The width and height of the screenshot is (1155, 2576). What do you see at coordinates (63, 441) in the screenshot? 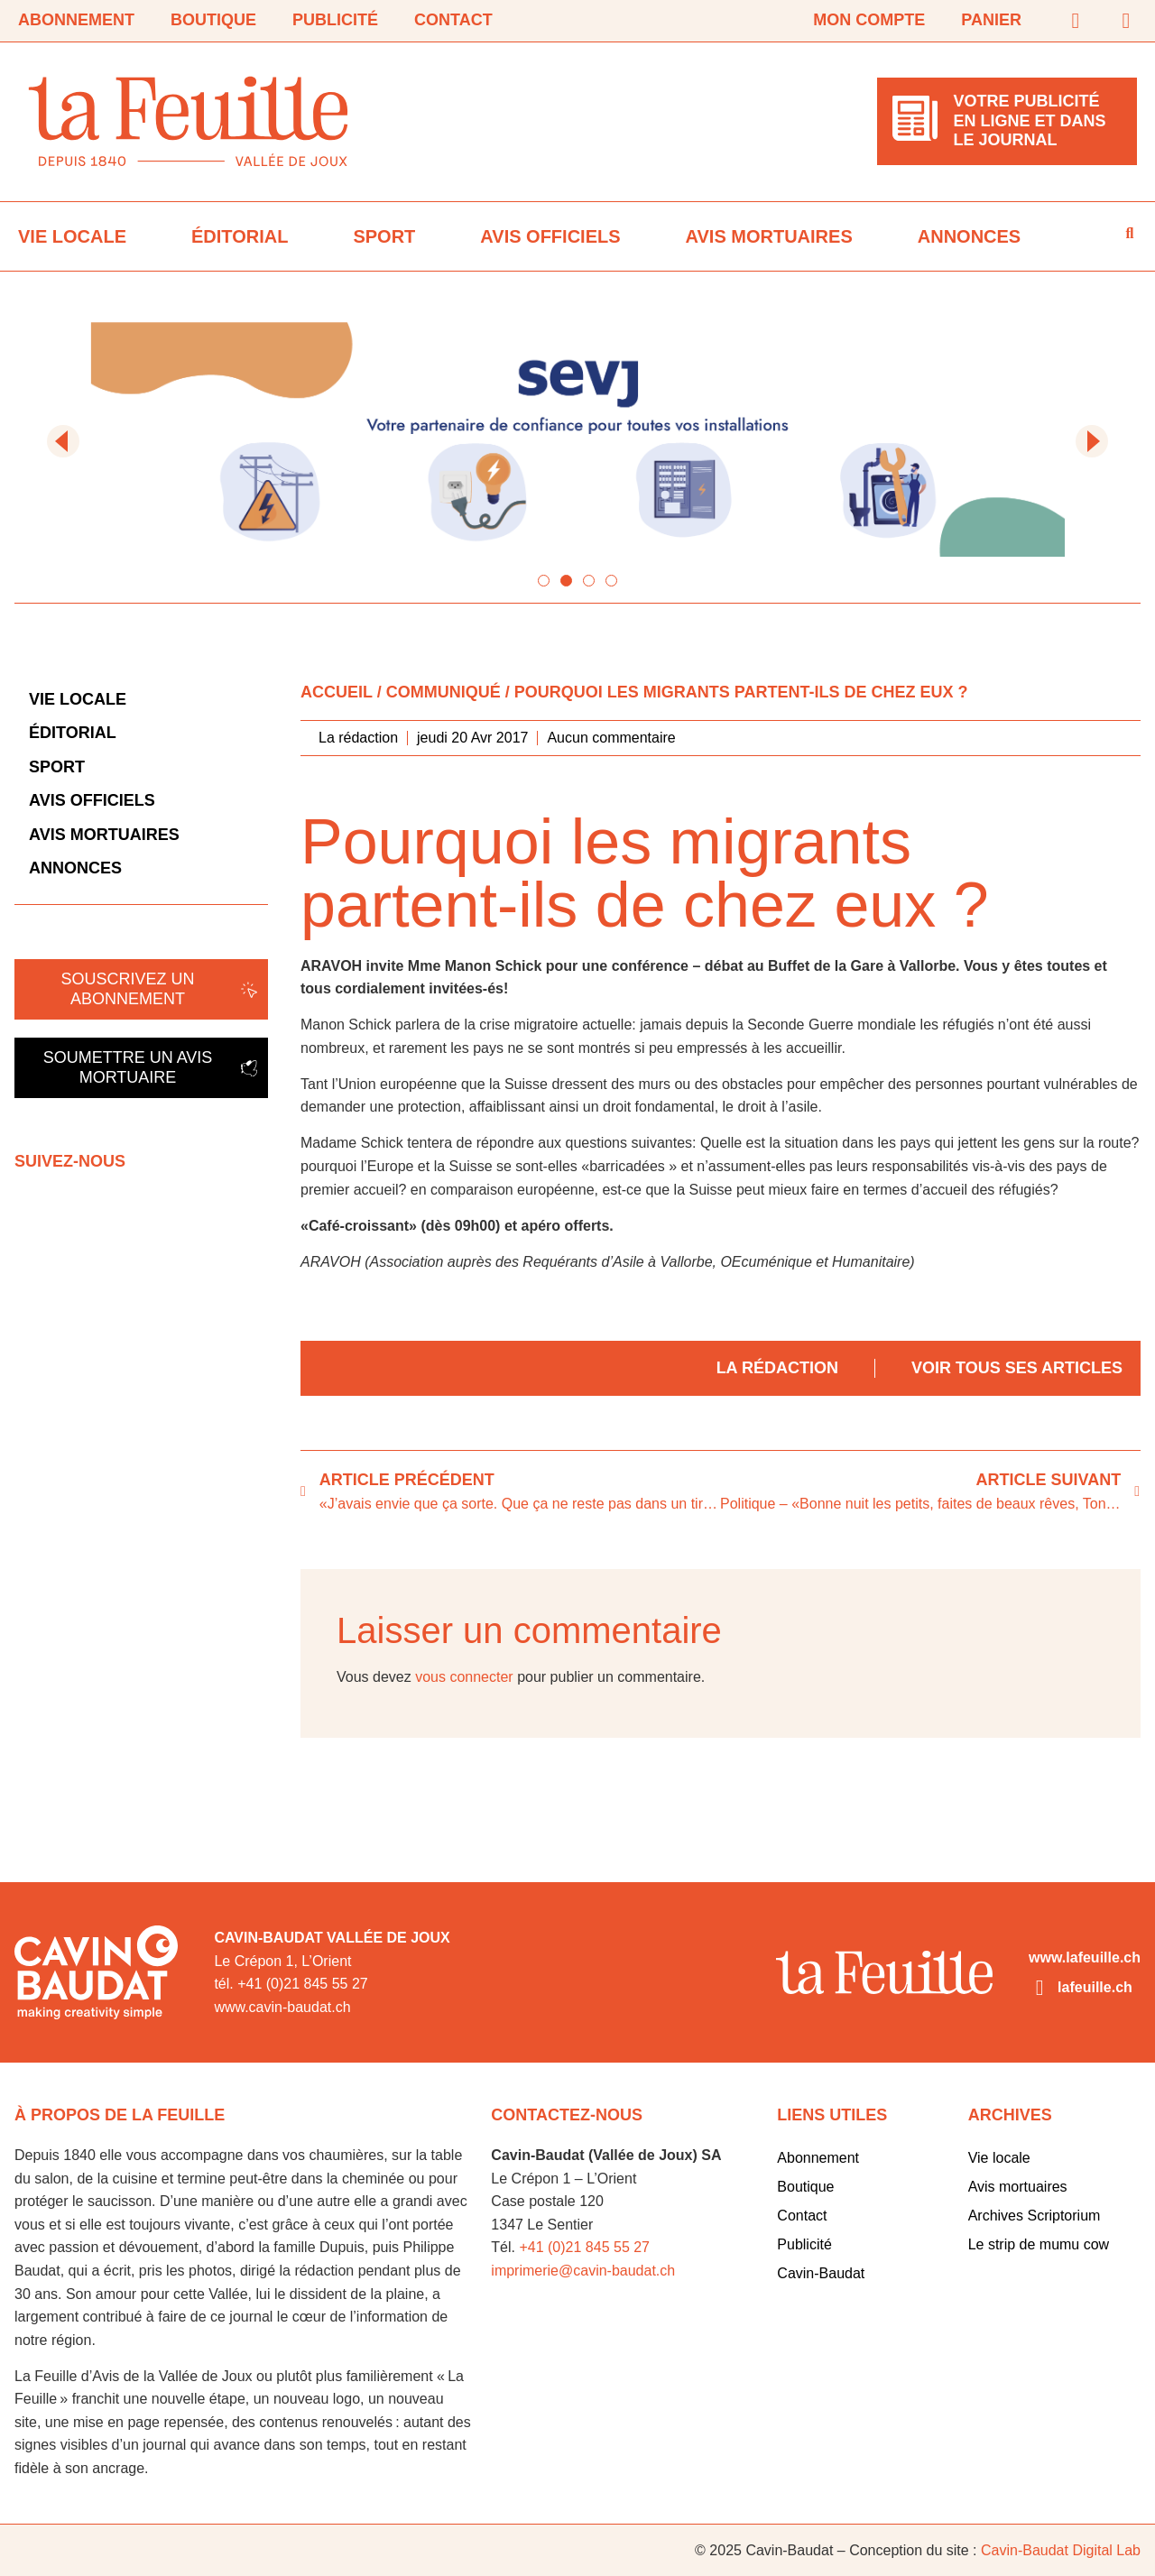
I see `[button]` at bounding box center [63, 441].